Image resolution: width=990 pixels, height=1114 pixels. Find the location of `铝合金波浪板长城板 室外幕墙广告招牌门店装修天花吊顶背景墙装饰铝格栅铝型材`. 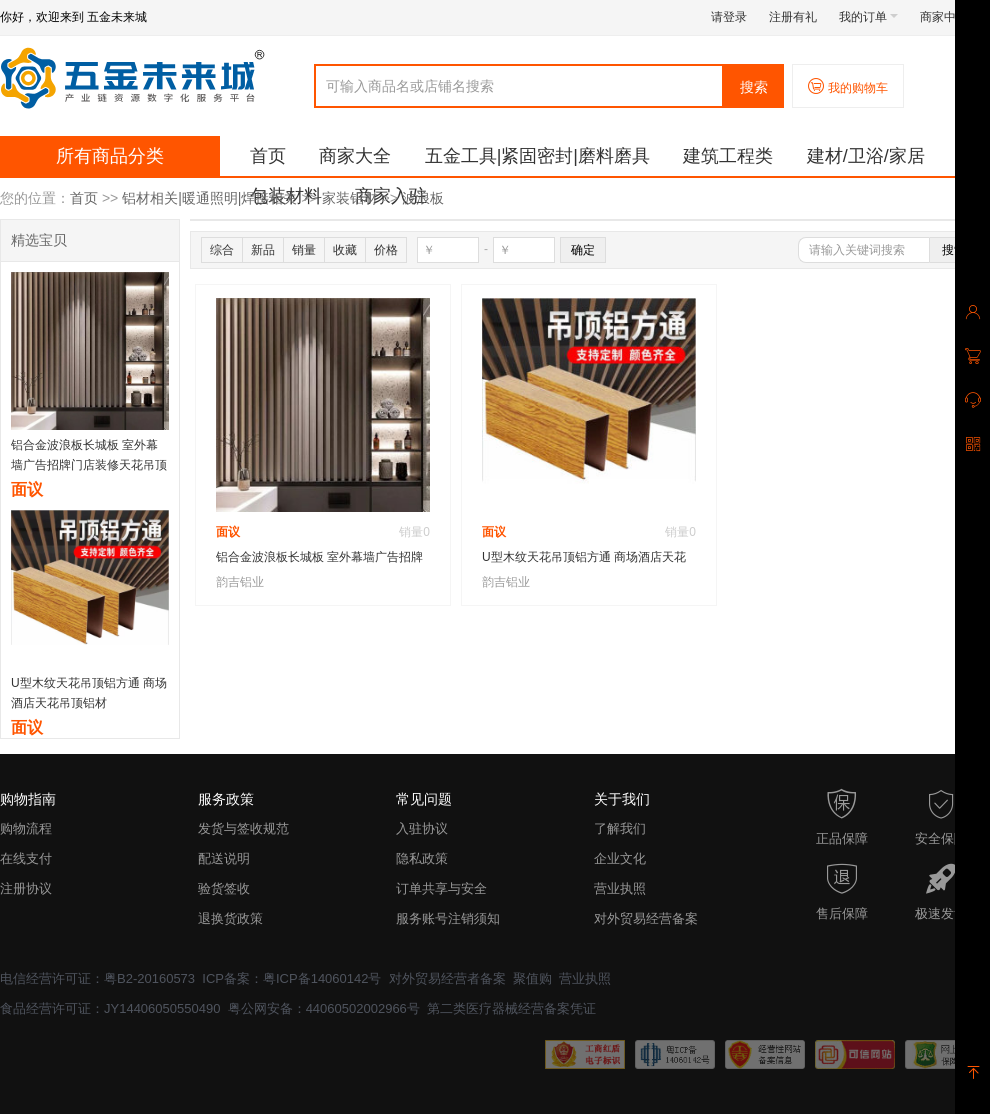

铝合金波浪板长城板 室外幕墙广告招牌门店装修天花吊顶背景墙装饰铝格栅铝型材 is located at coordinates (89, 465).